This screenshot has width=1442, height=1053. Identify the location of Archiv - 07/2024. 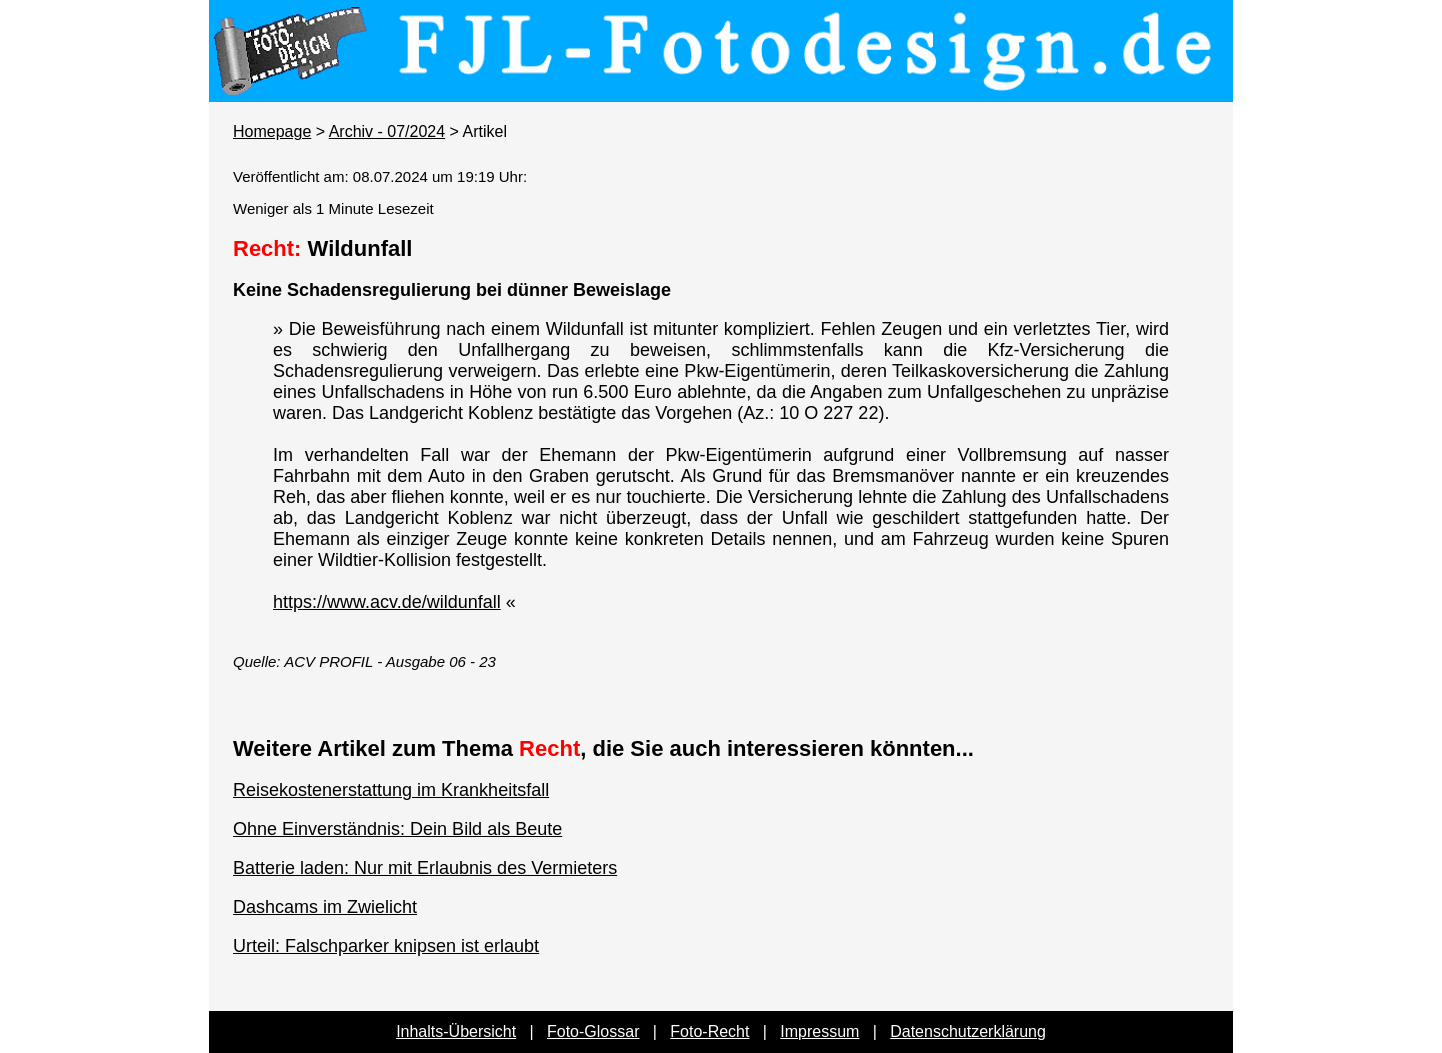
(387, 131).